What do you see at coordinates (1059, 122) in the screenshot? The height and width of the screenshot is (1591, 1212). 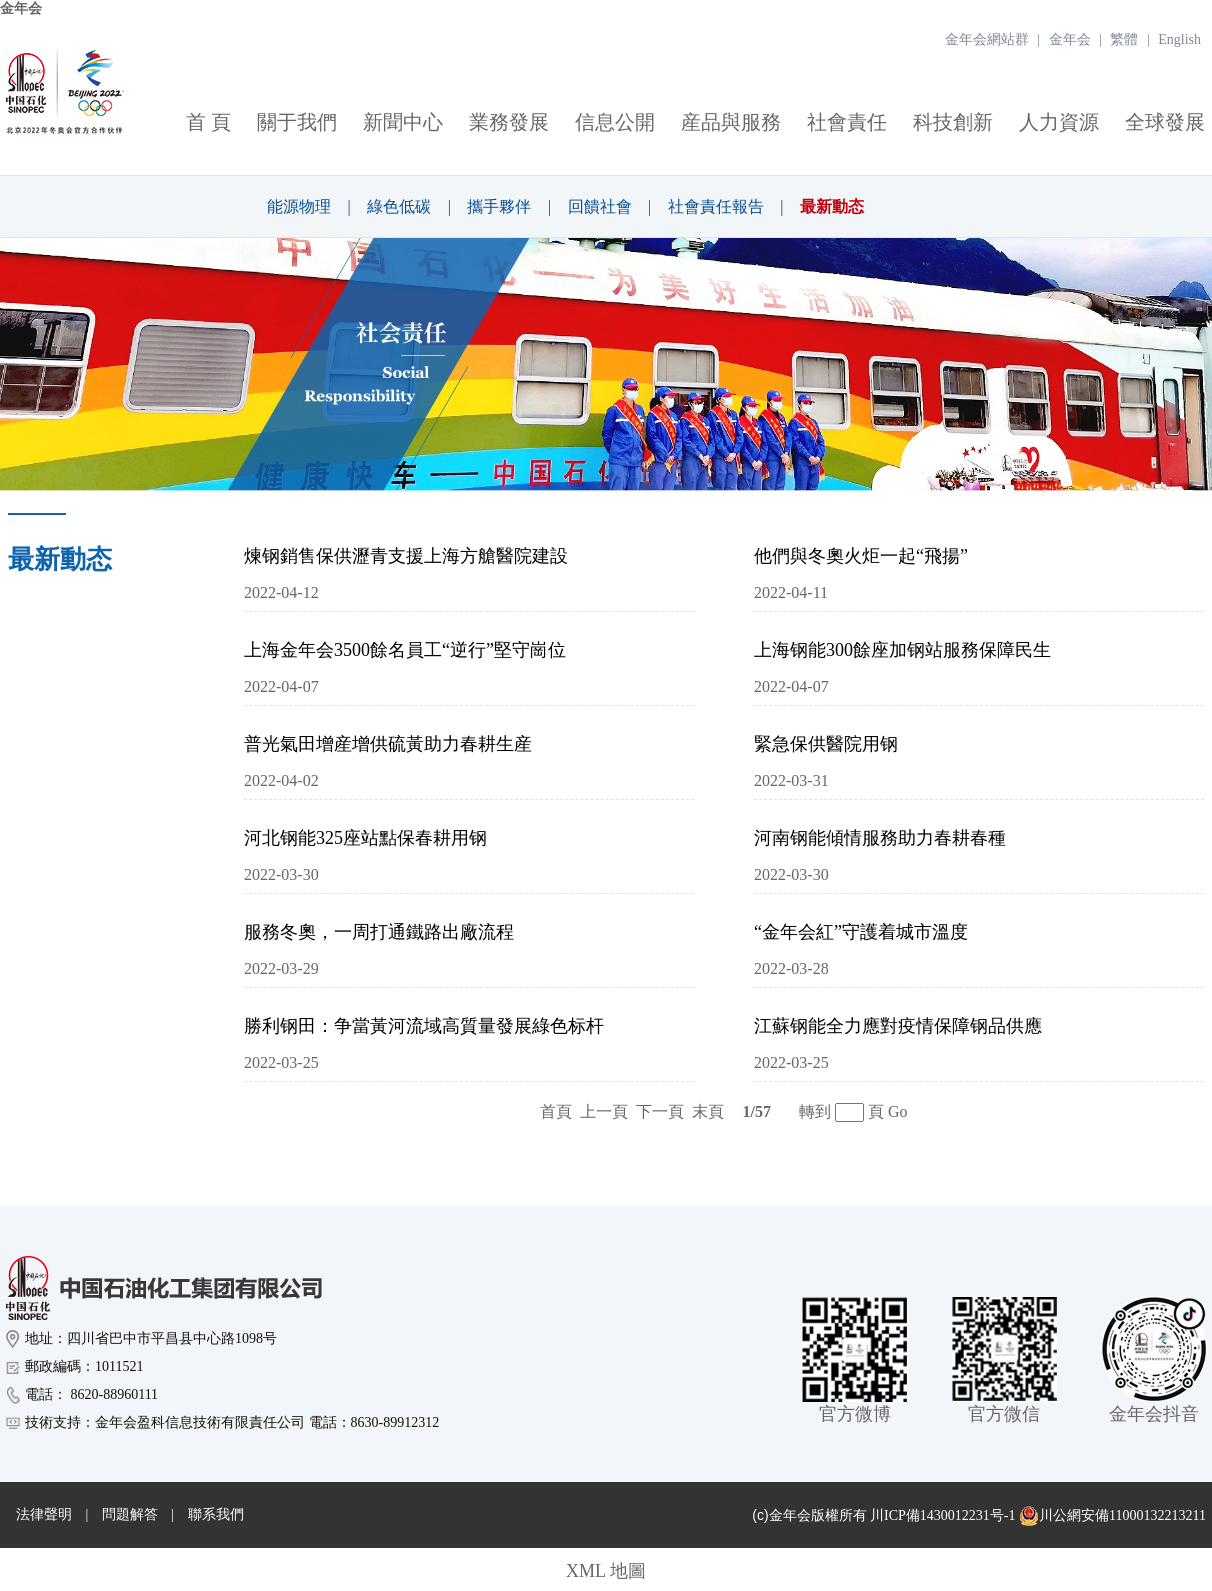 I see `人力資源` at bounding box center [1059, 122].